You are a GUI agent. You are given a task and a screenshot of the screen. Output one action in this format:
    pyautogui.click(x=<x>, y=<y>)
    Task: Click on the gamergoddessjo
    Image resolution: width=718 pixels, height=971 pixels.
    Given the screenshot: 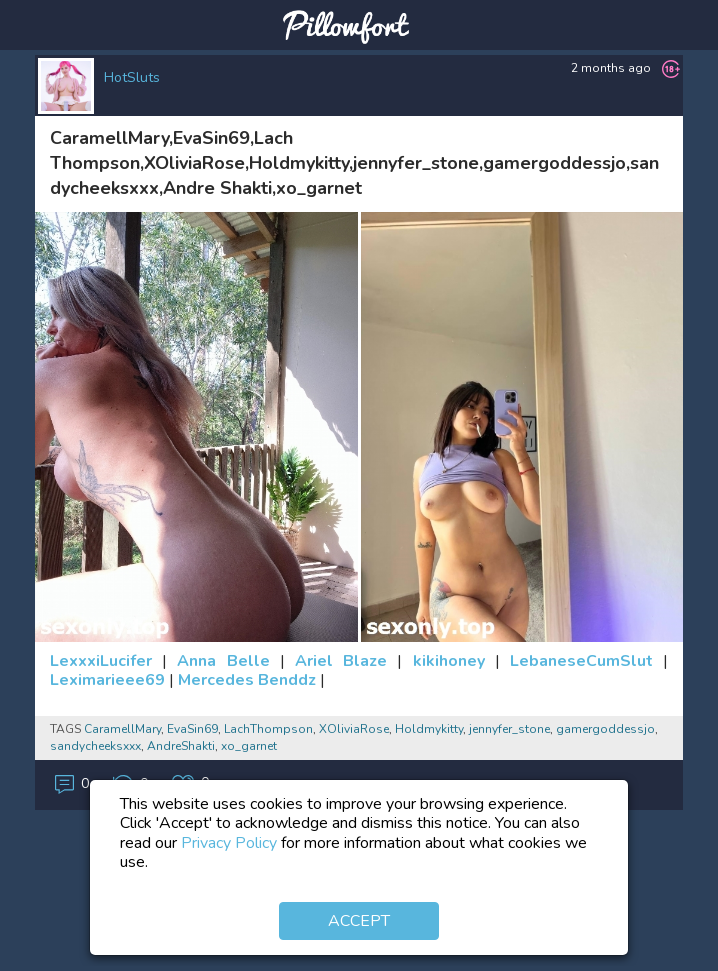 What is the action you would take?
    pyautogui.click(x=605, y=729)
    